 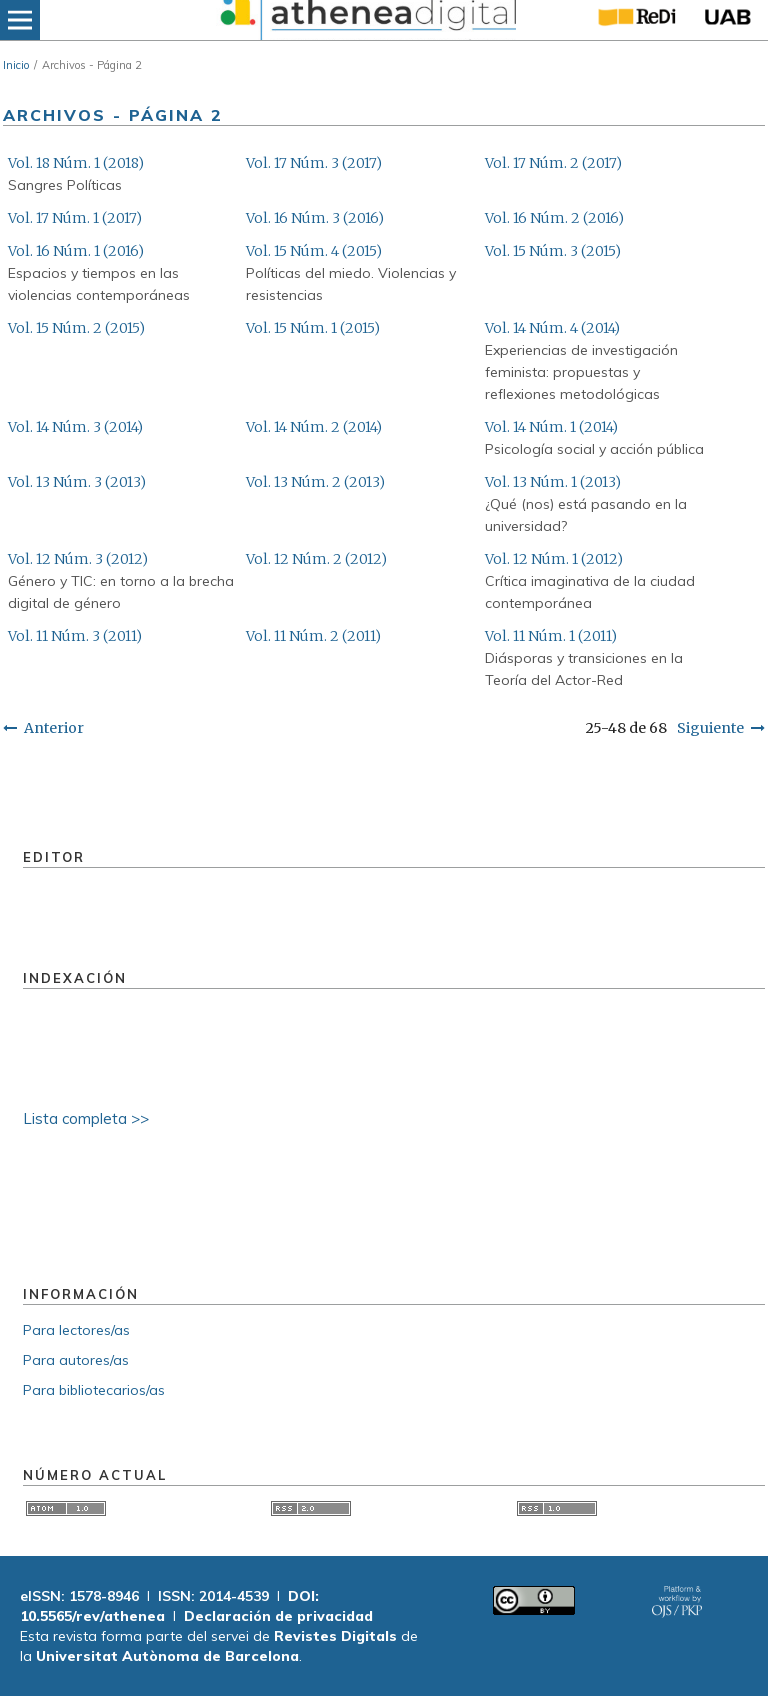 I want to click on Para bibliotecarios/as, so click(x=94, y=1390).